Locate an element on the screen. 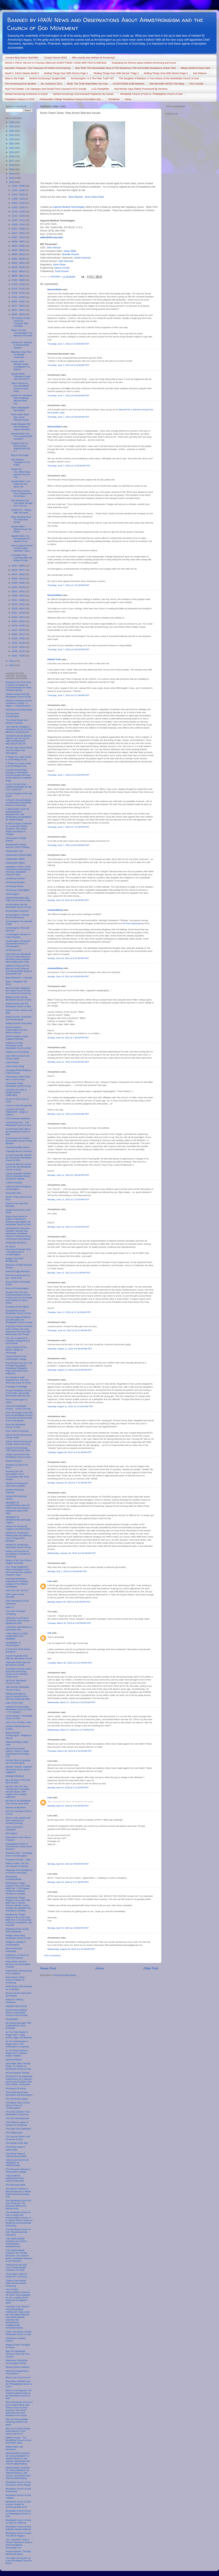 This screenshot has width=219, height=2576. Was The Worldwide Church of God The True Church? is located at coordinates (17, 2354).